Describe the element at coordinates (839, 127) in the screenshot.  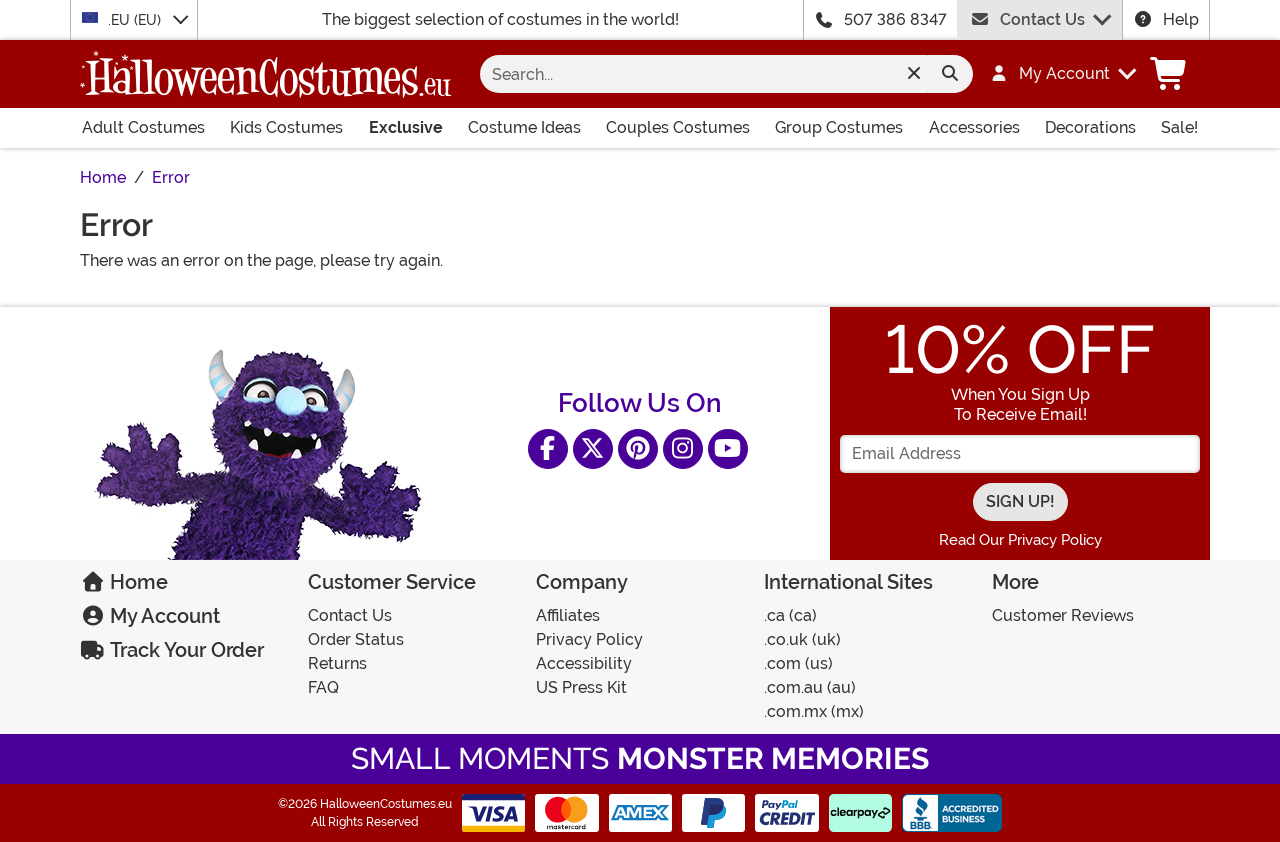
I see `Group Costumes` at that location.